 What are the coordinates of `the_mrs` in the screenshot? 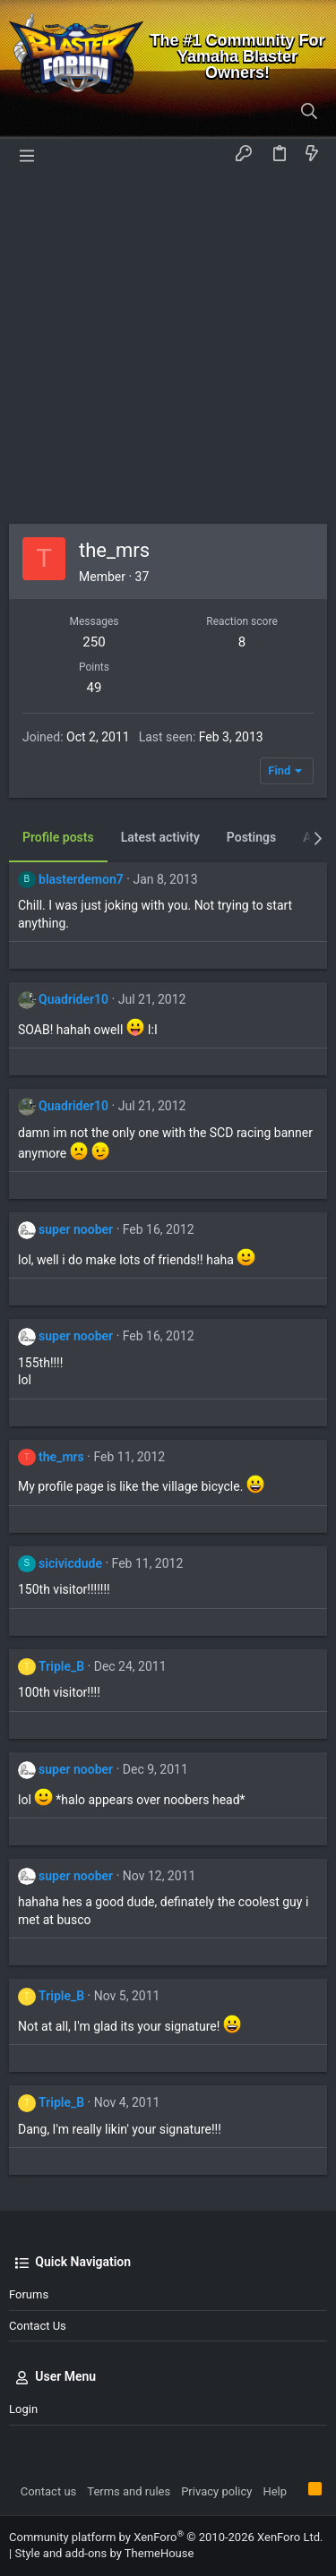 It's located at (61, 1457).